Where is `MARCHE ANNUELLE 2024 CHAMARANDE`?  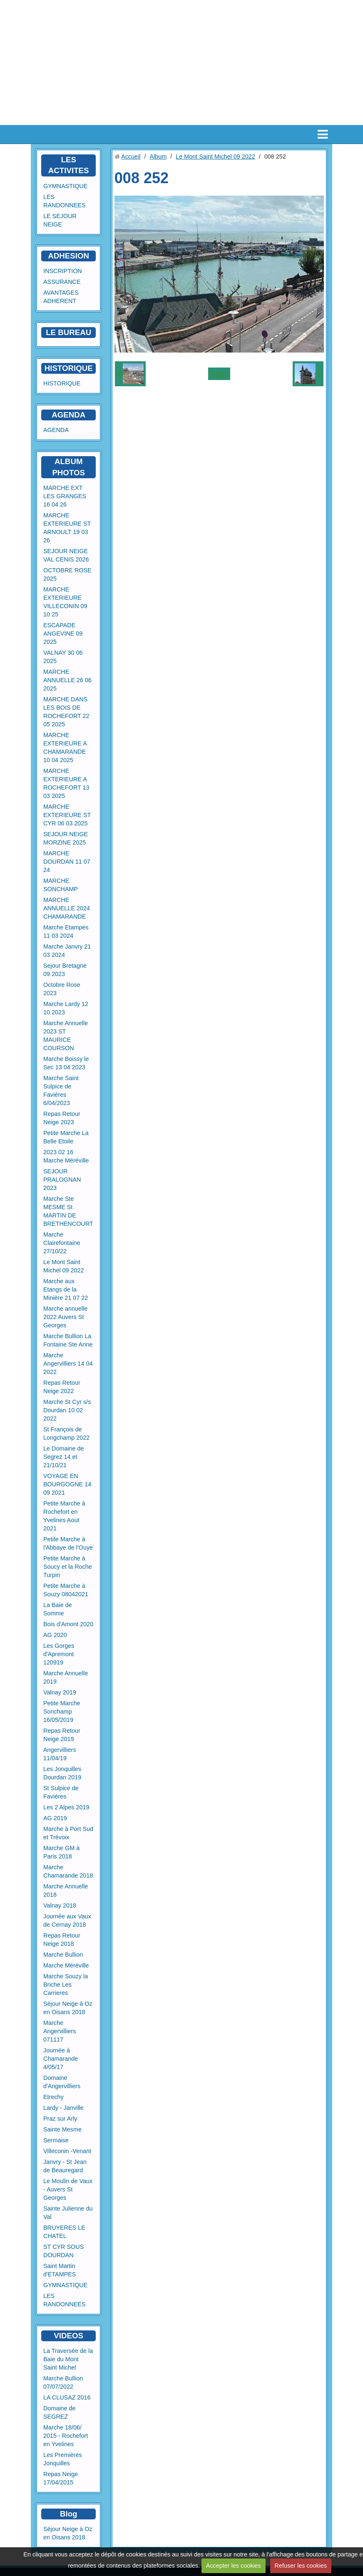 MARCHE ANNUELLE 2024 CHAMARANDE is located at coordinates (66, 908).